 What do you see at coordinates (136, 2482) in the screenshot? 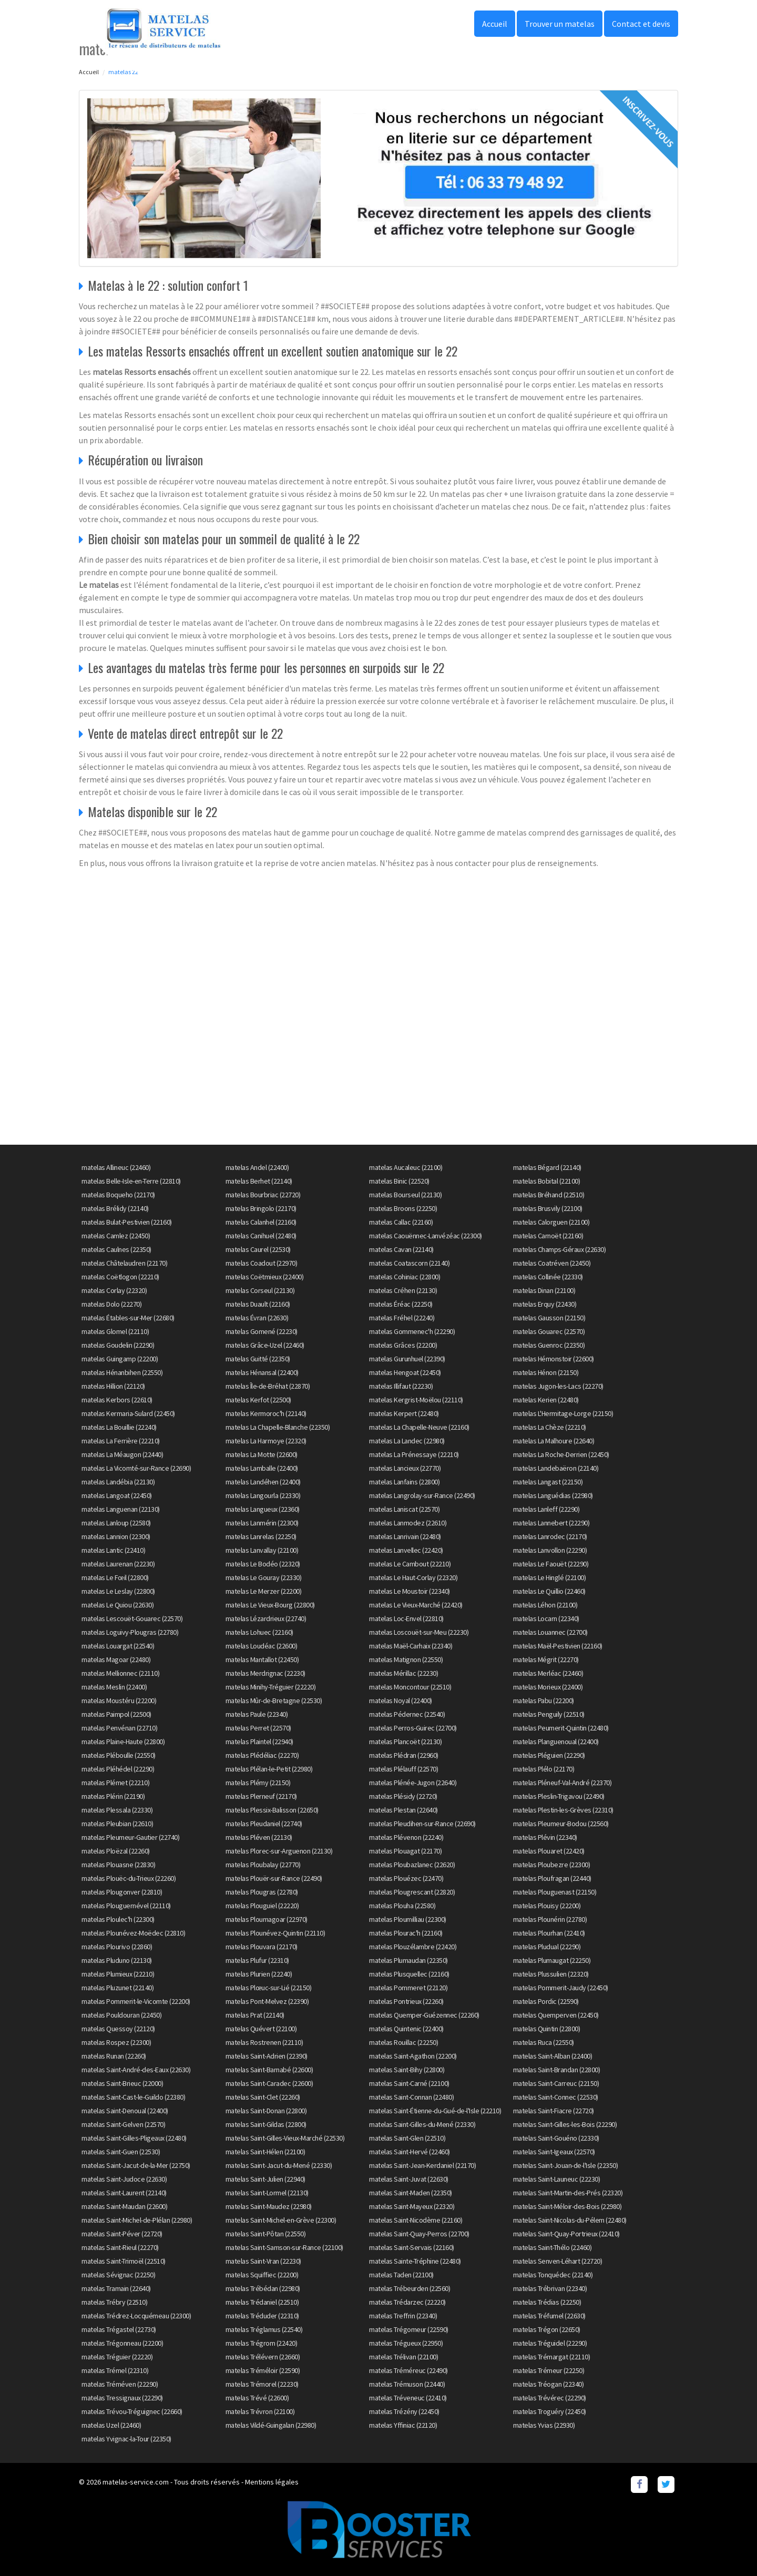
I see `matelas-service.com` at bounding box center [136, 2482].